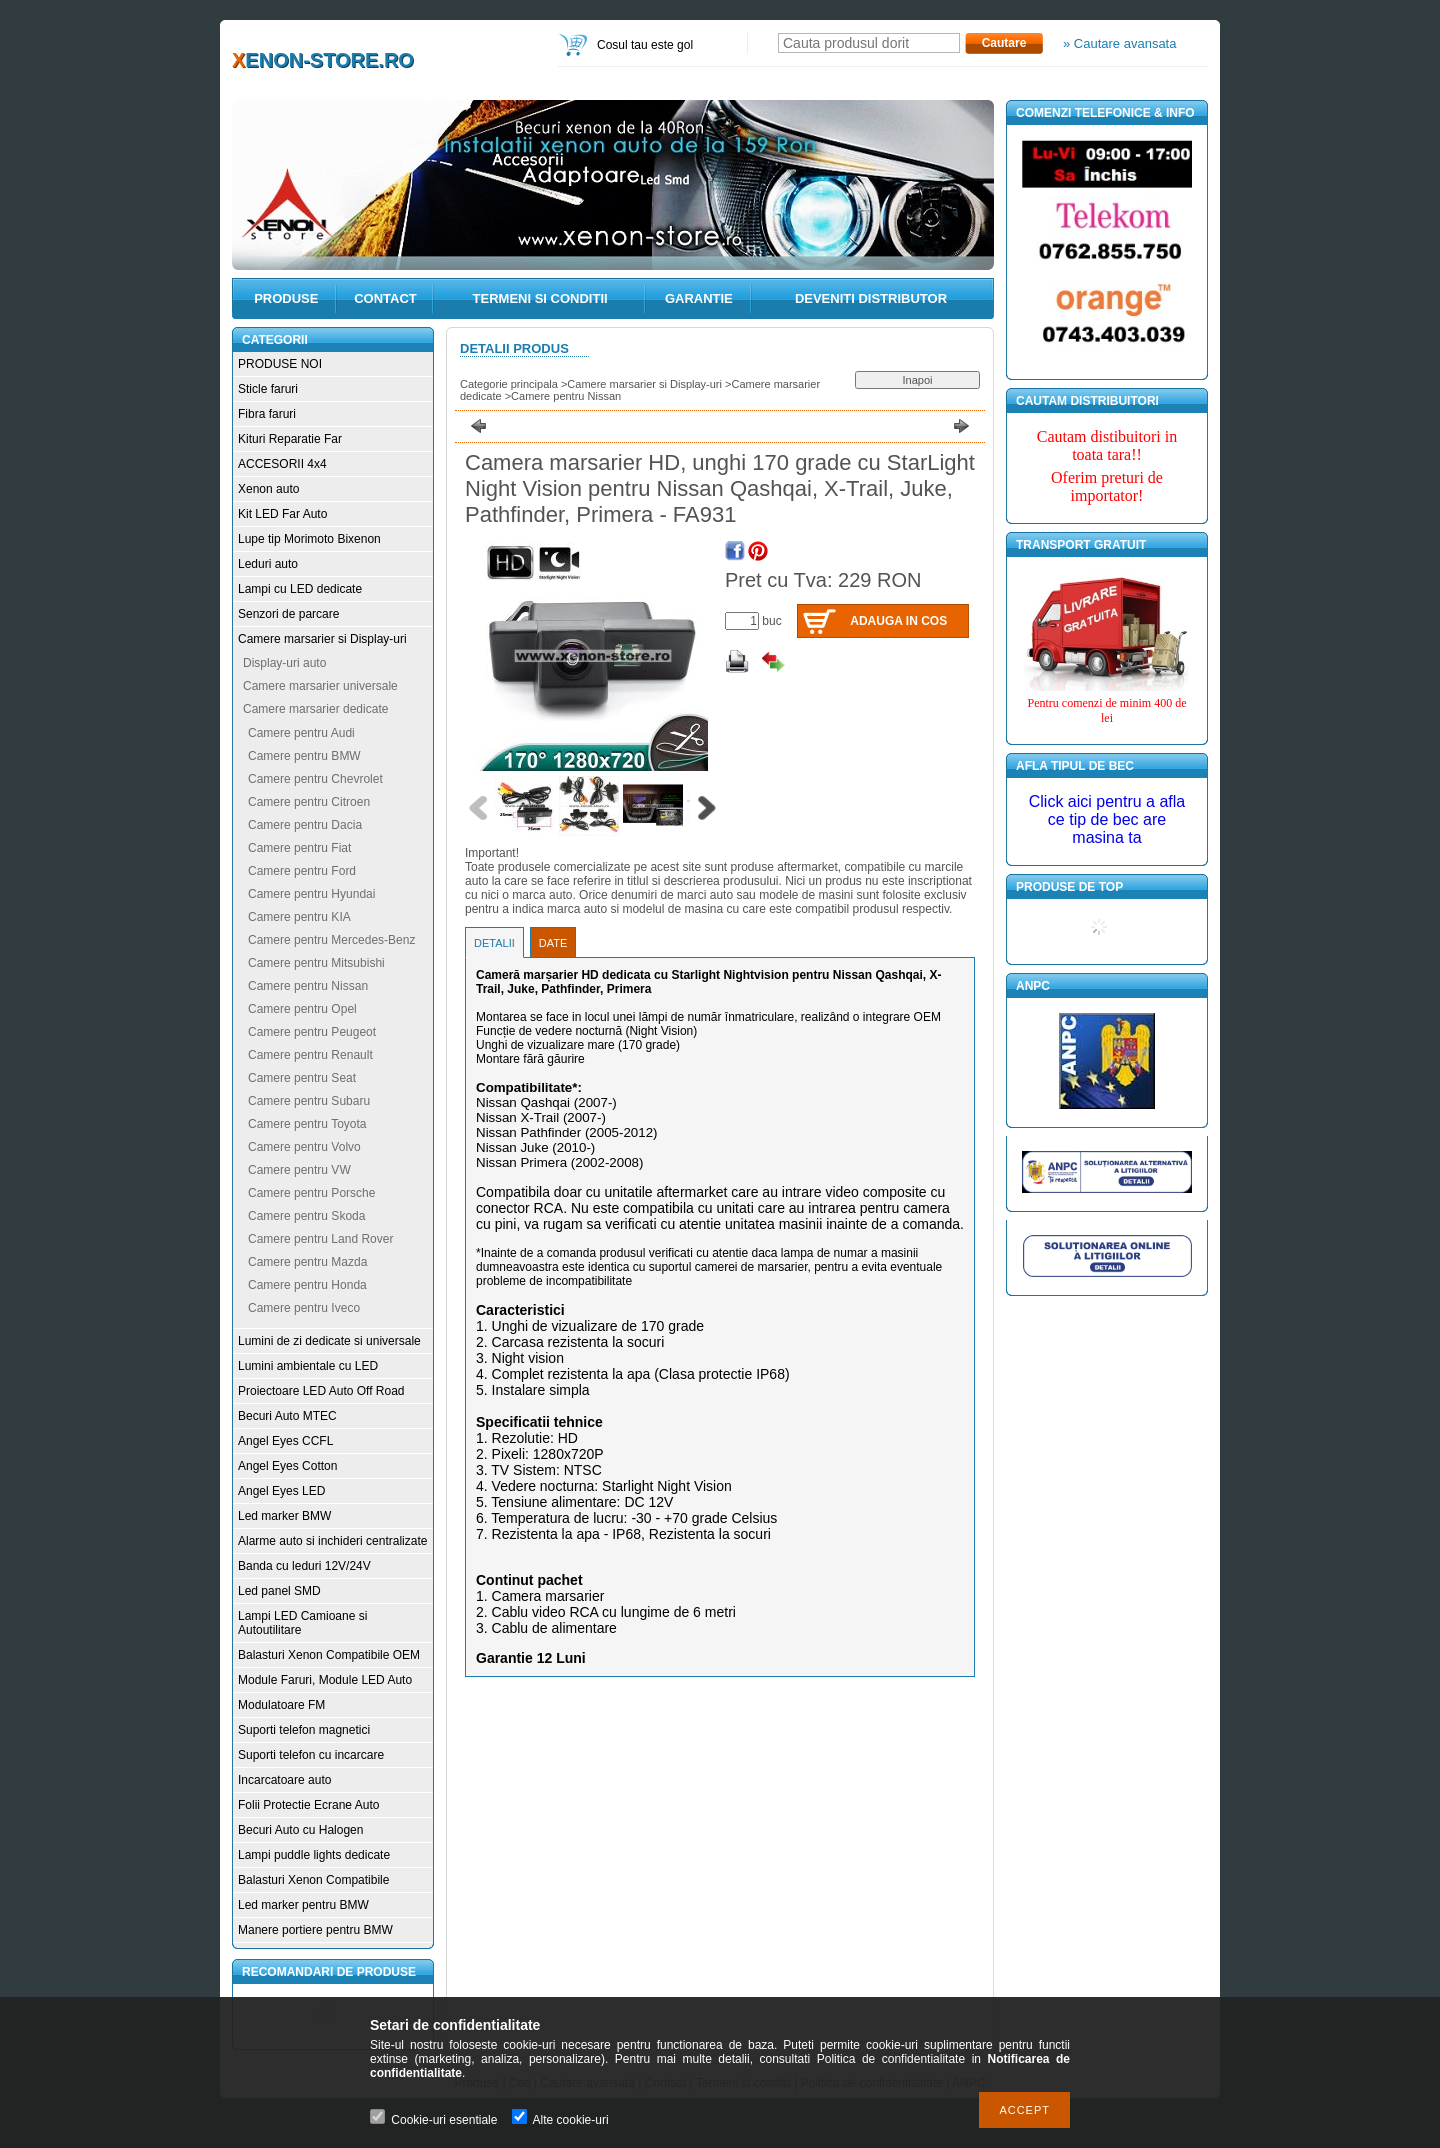  What do you see at coordinates (280, 364) in the screenshot?
I see `PRODUSE NOI` at bounding box center [280, 364].